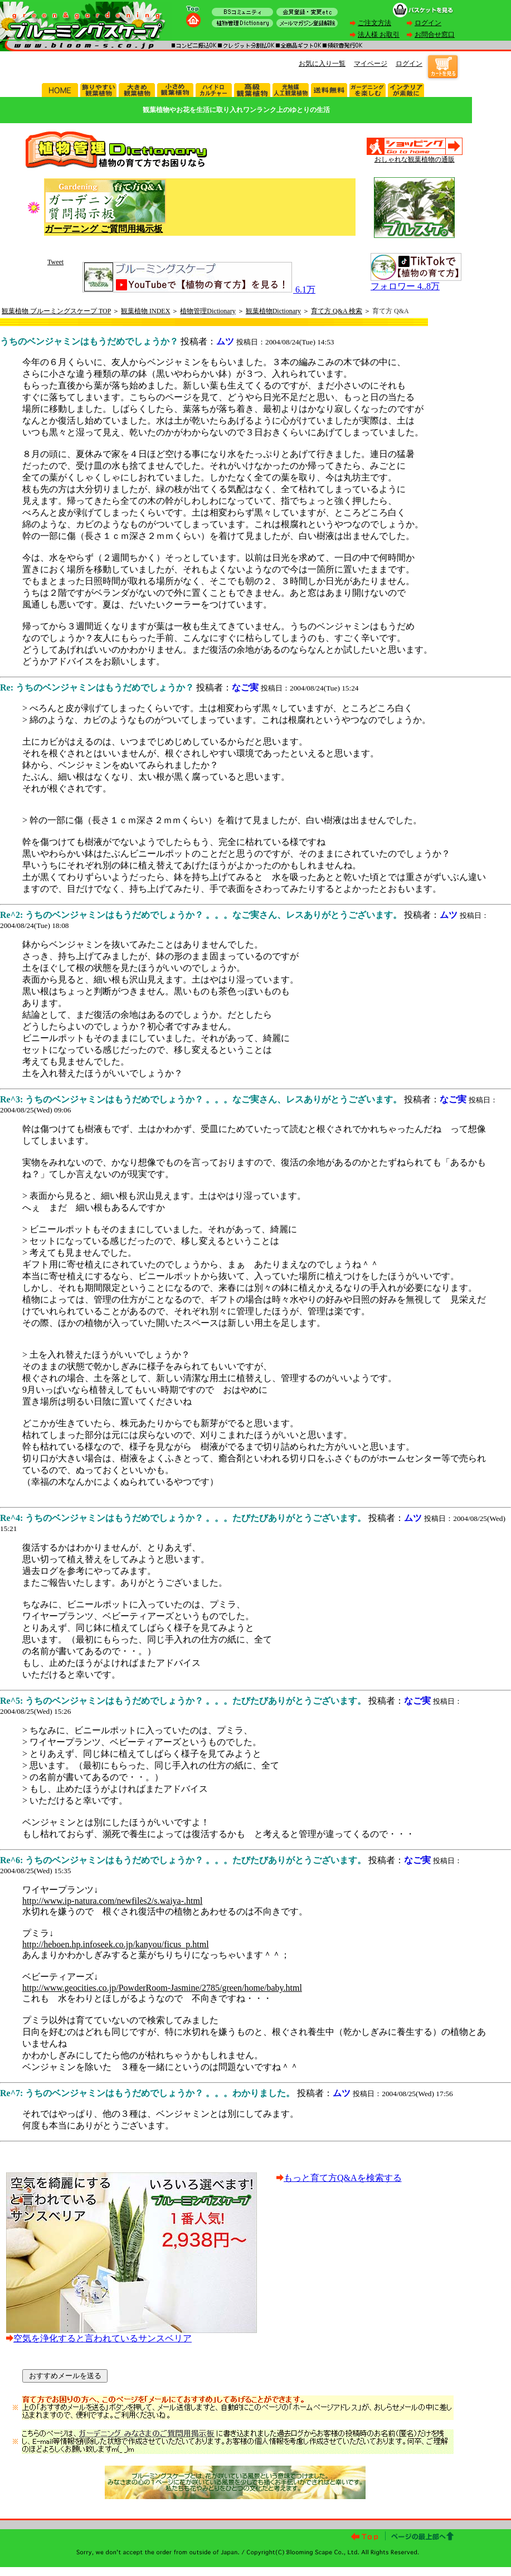  What do you see at coordinates (374, 23) in the screenshot?
I see `ご注文方法` at bounding box center [374, 23].